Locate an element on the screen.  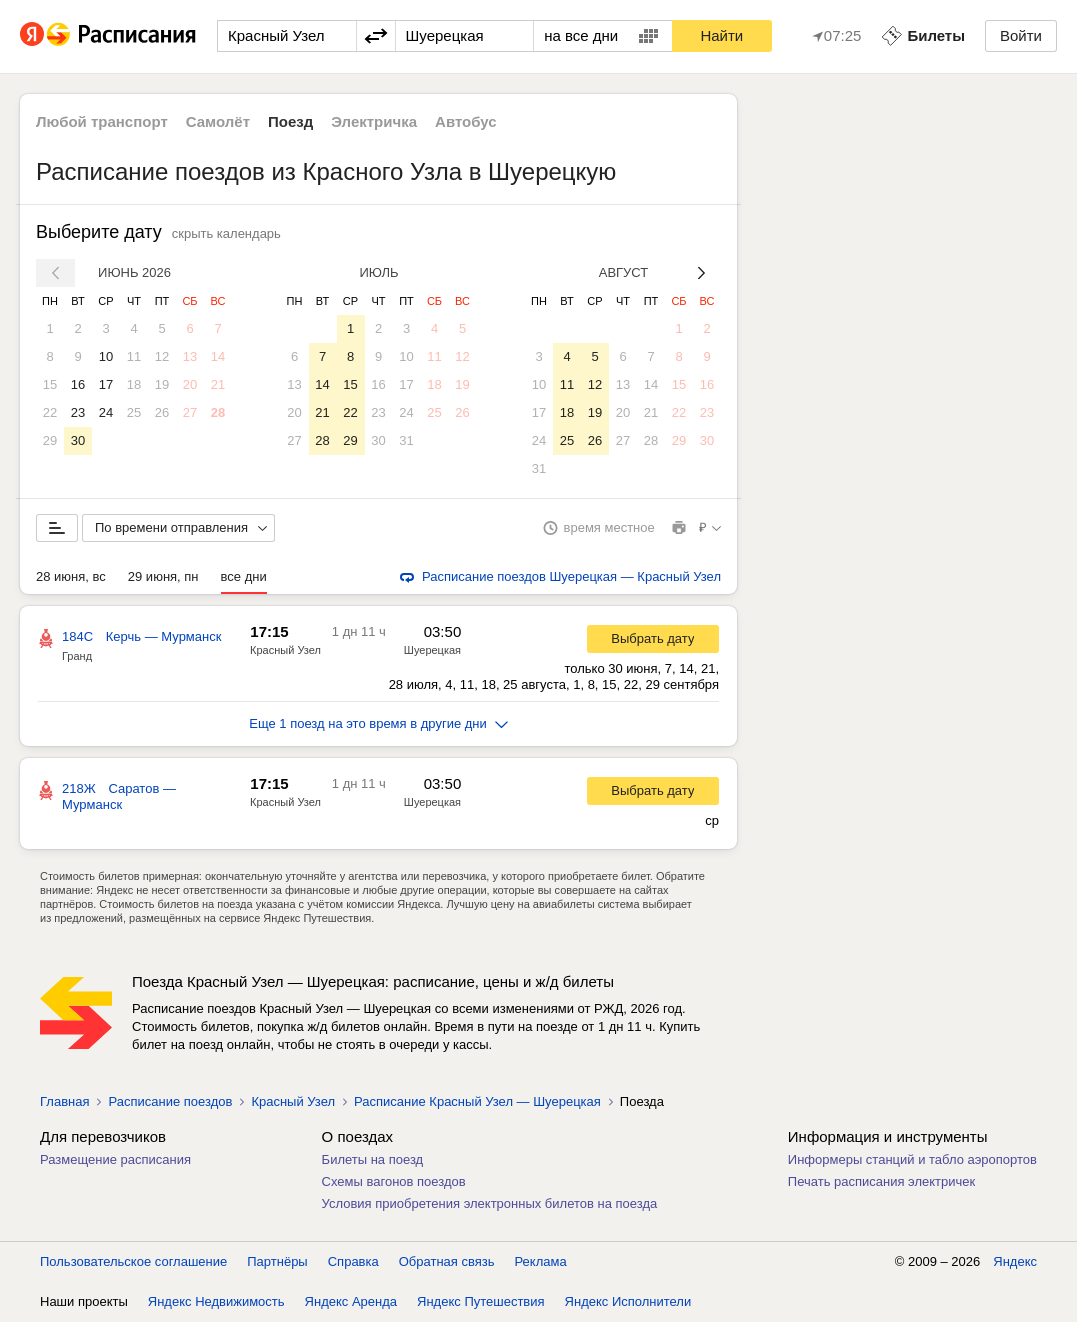
17 is located at coordinates (106, 384).